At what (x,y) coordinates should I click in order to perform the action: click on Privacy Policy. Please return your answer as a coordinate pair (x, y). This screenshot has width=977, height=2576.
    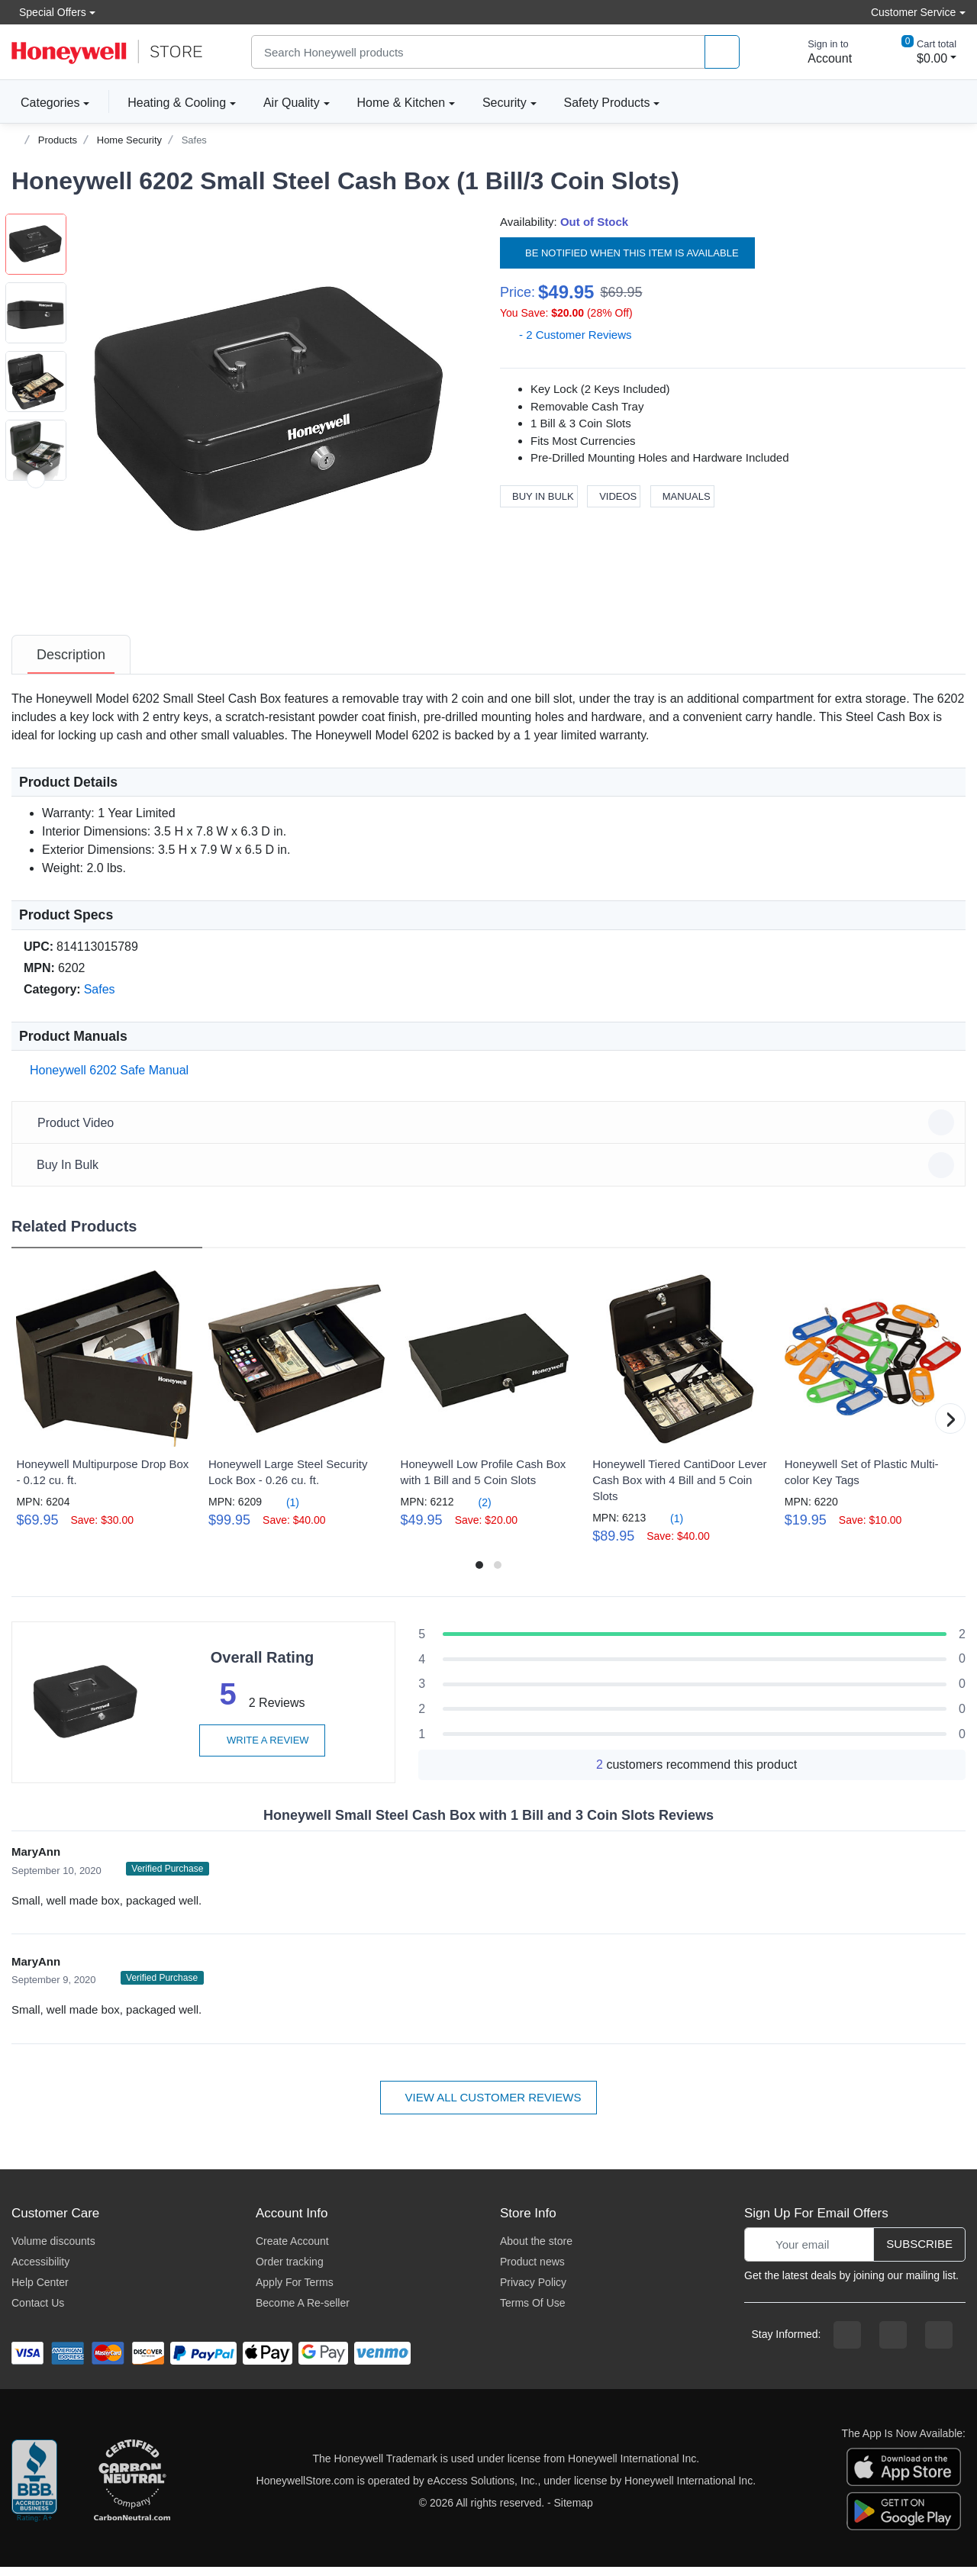
    Looking at the image, I should click on (533, 2291).